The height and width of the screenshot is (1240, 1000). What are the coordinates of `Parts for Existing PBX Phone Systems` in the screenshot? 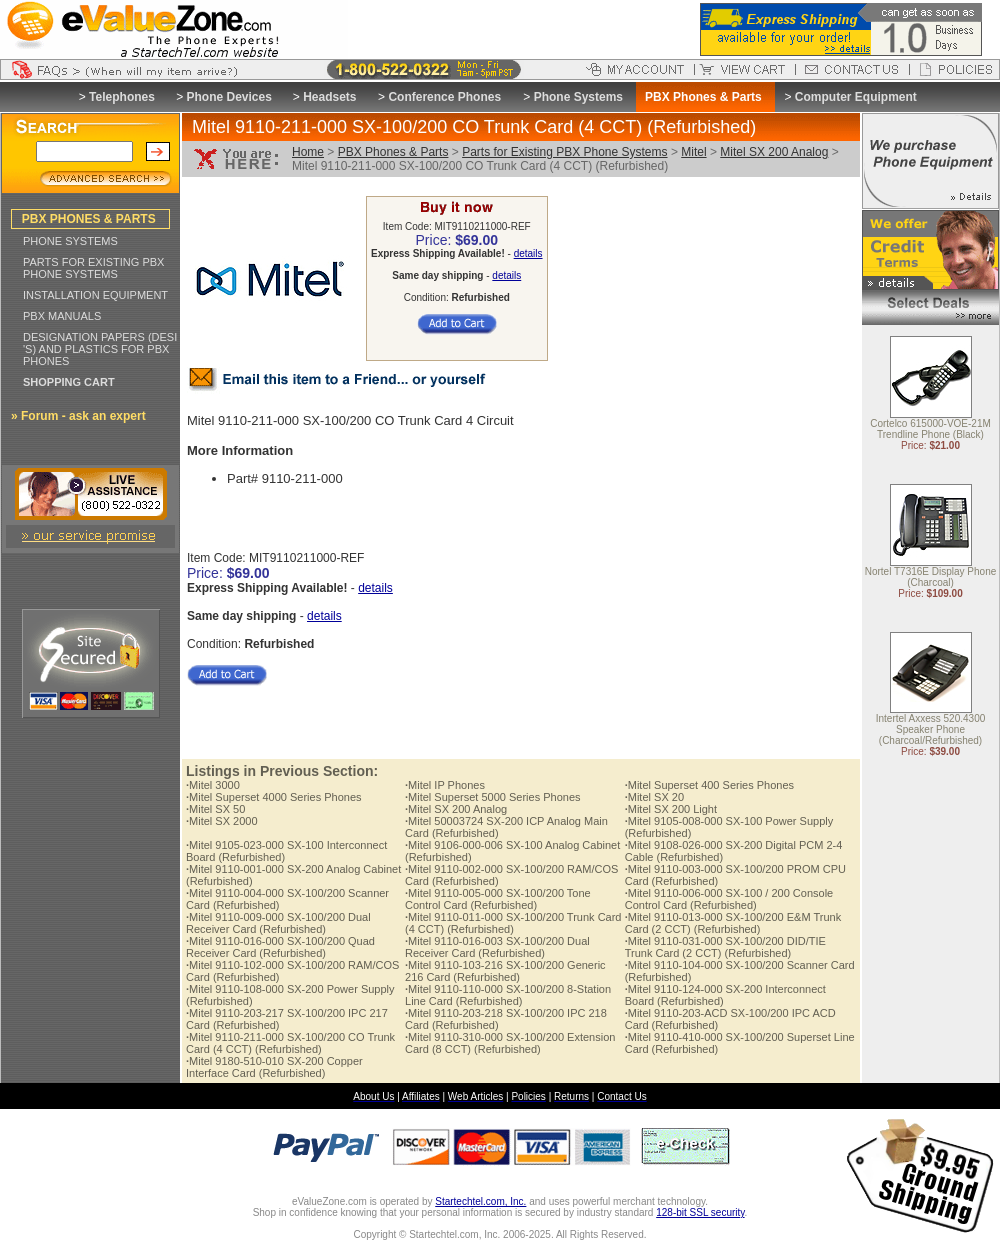 It's located at (564, 152).